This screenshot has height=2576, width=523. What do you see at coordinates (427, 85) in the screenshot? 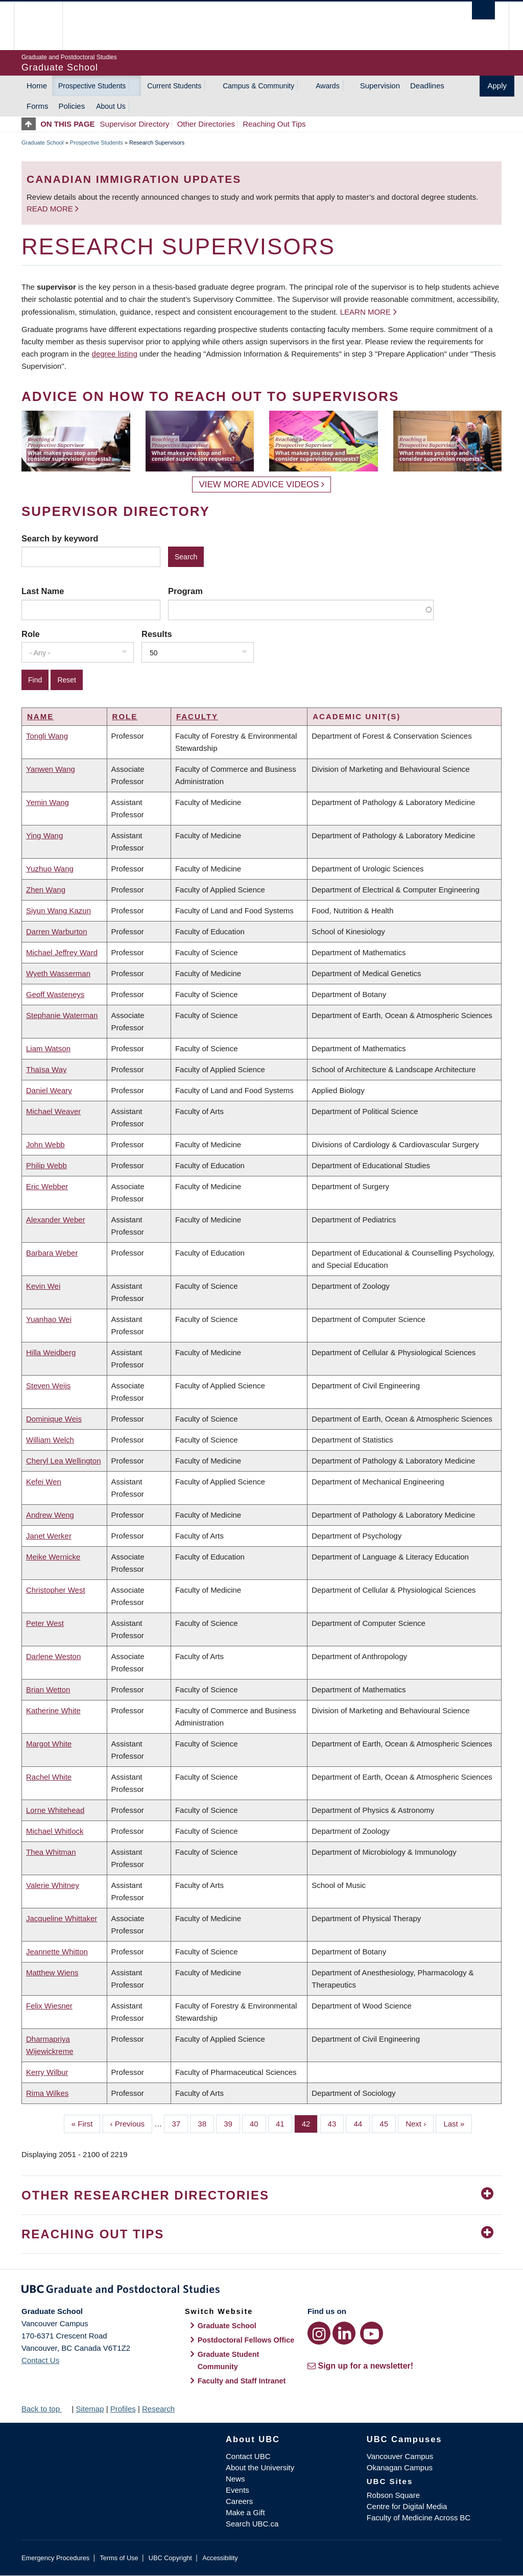
I see `Deadlines` at bounding box center [427, 85].